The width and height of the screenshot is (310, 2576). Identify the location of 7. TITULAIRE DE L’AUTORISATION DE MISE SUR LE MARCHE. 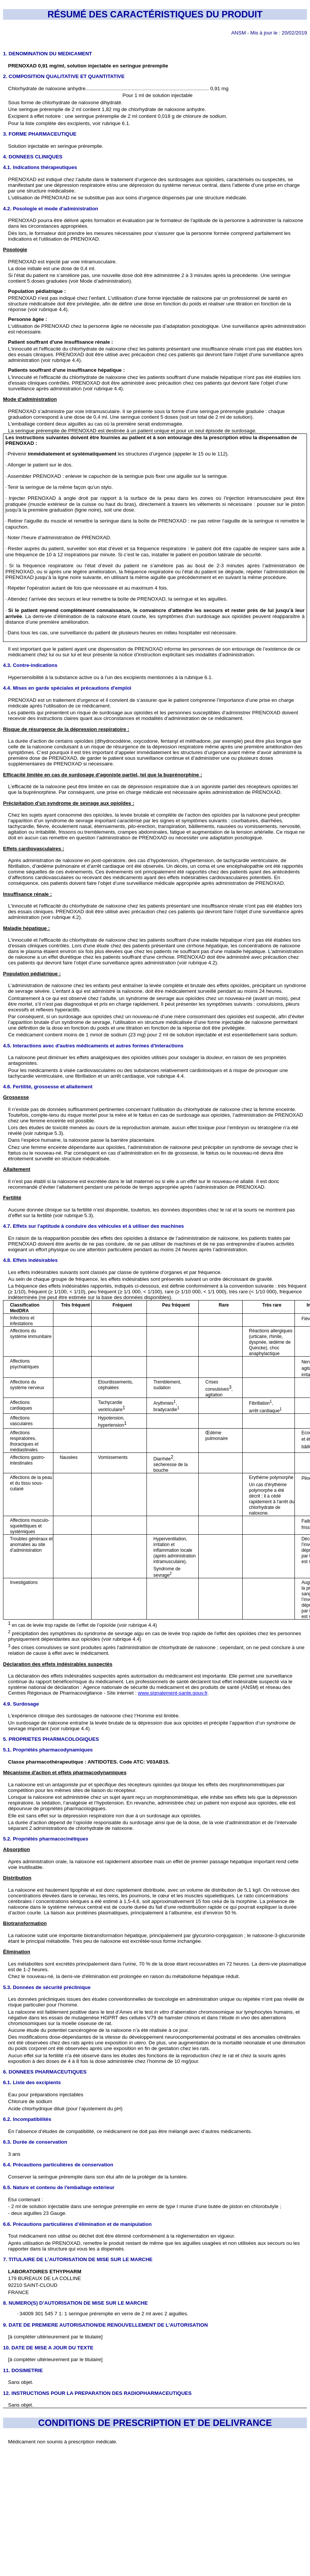
(78, 2259).